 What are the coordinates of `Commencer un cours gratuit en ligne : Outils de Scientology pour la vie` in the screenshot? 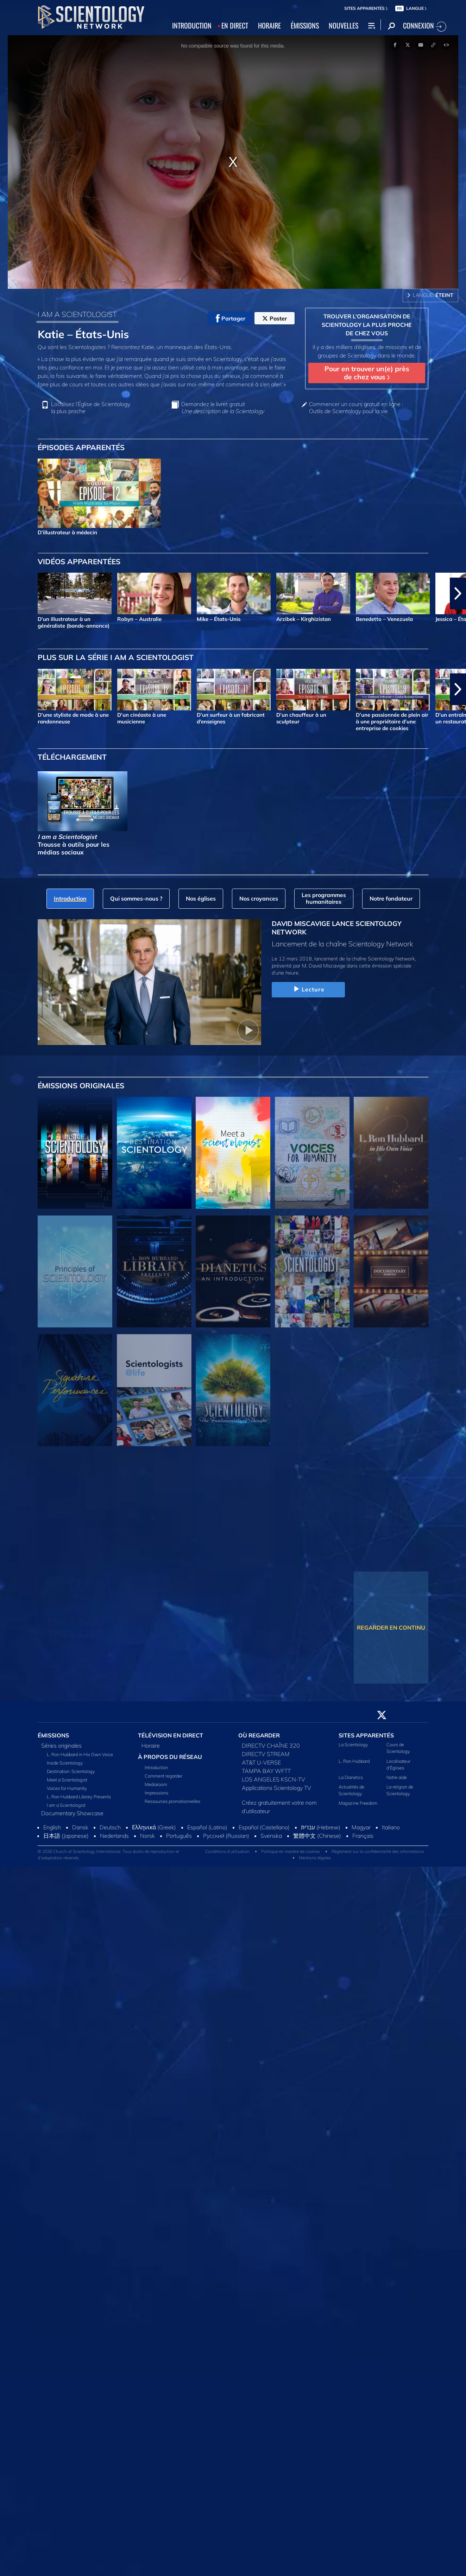 It's located at (356, 407).